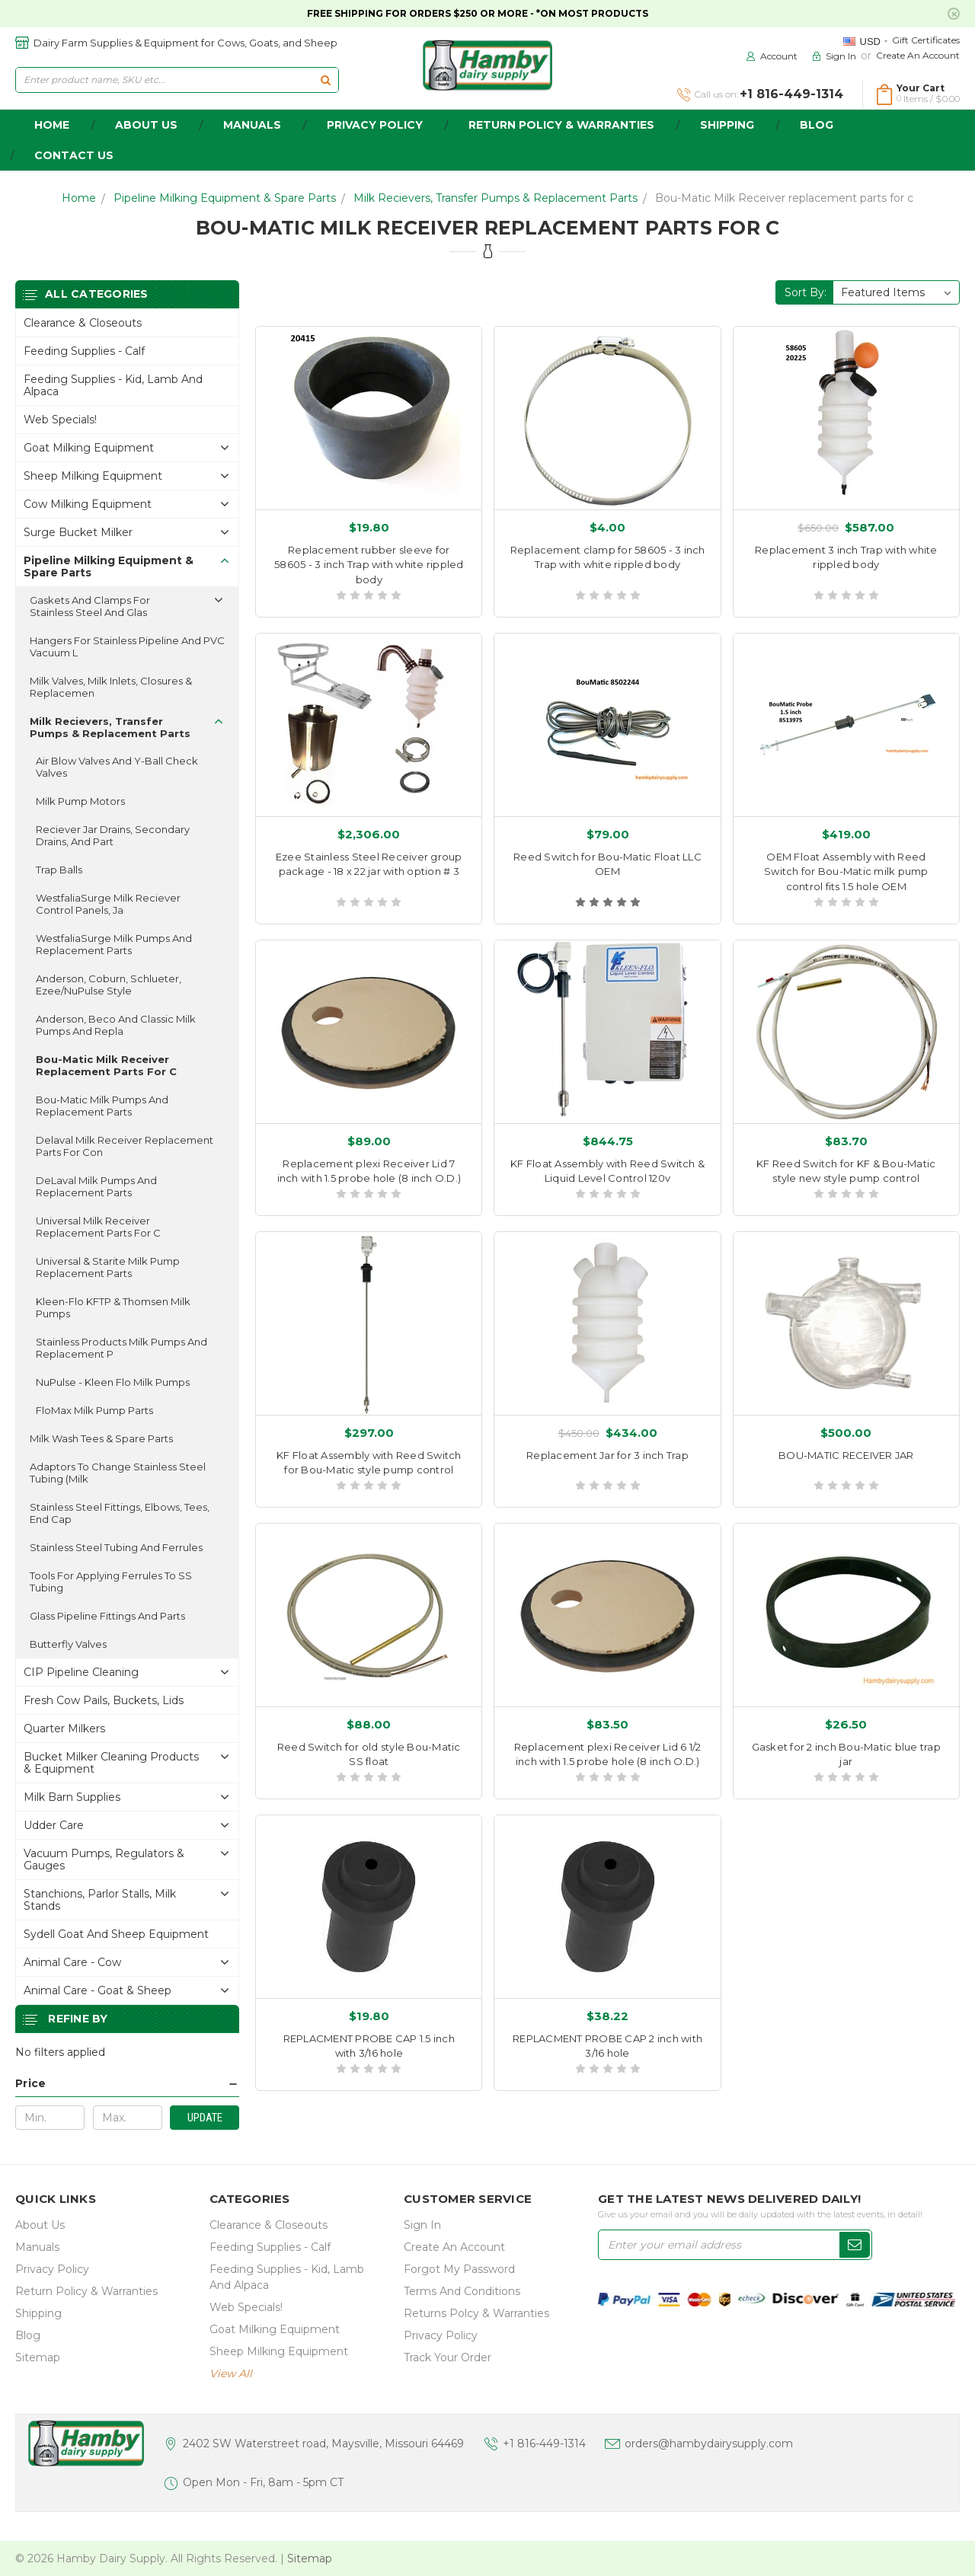  Describe the element at coordinates (476, 2313) in the screenshot. I see `Returns Polcy & Warranties` at that location.